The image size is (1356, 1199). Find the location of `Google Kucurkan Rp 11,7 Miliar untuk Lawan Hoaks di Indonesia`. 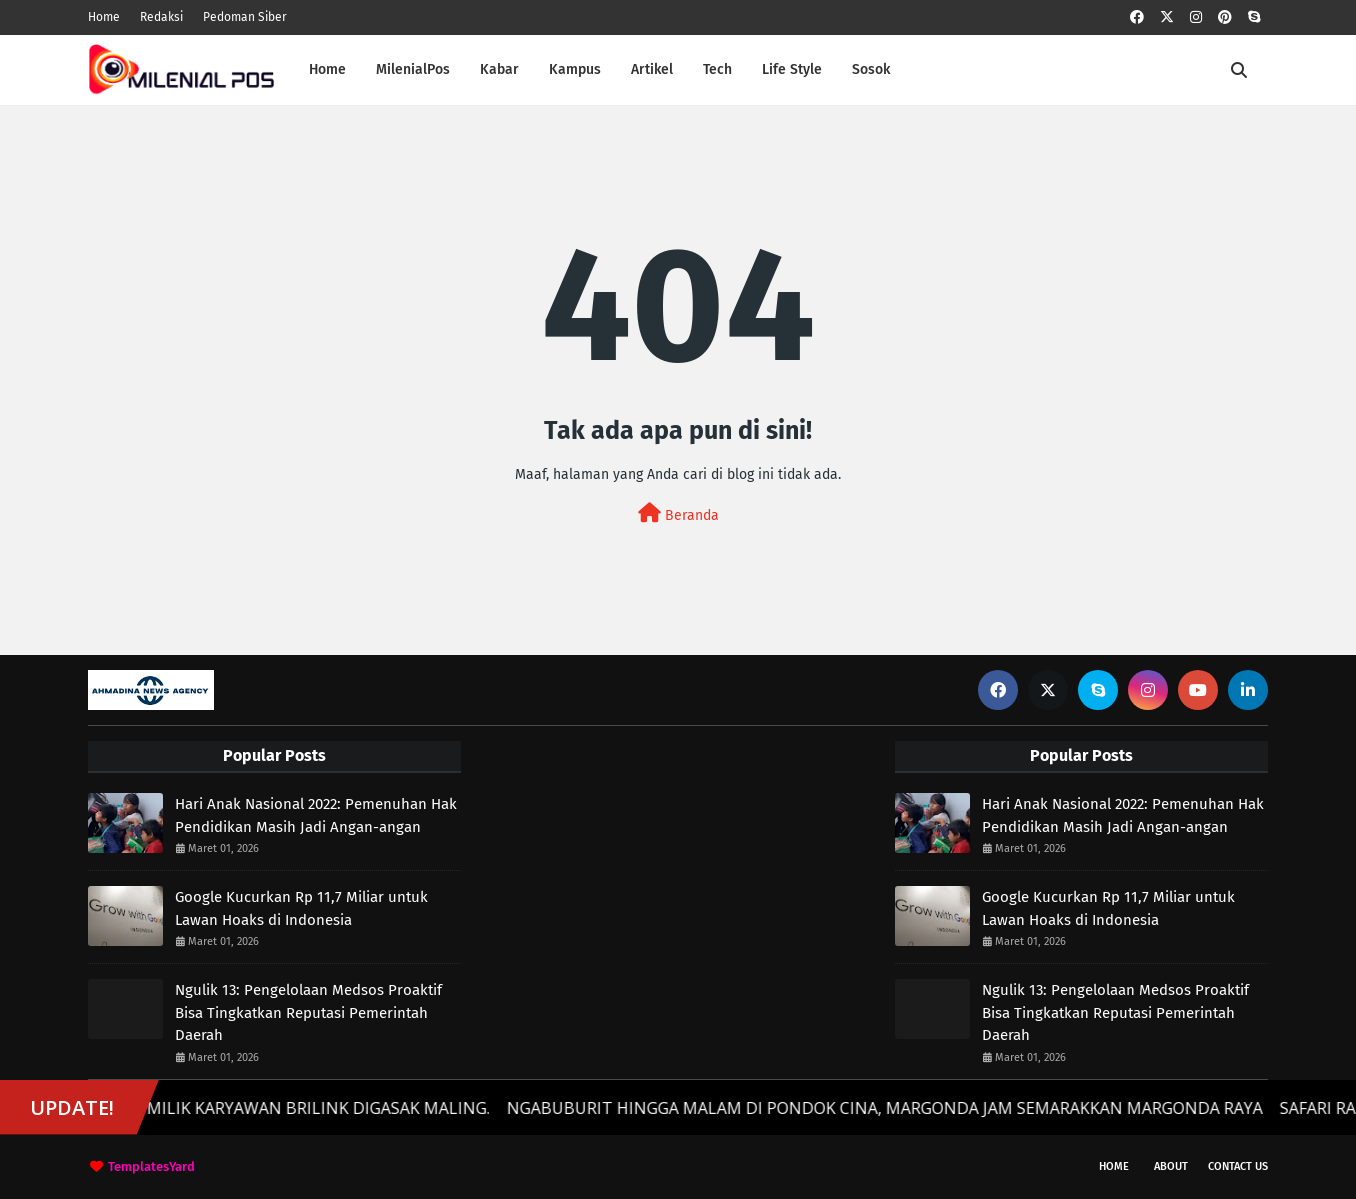

Google Kucurkan Rp 11,7 Miliar untuk Lawan Hoaks di Indonesia is located at coordinates (301, 908).